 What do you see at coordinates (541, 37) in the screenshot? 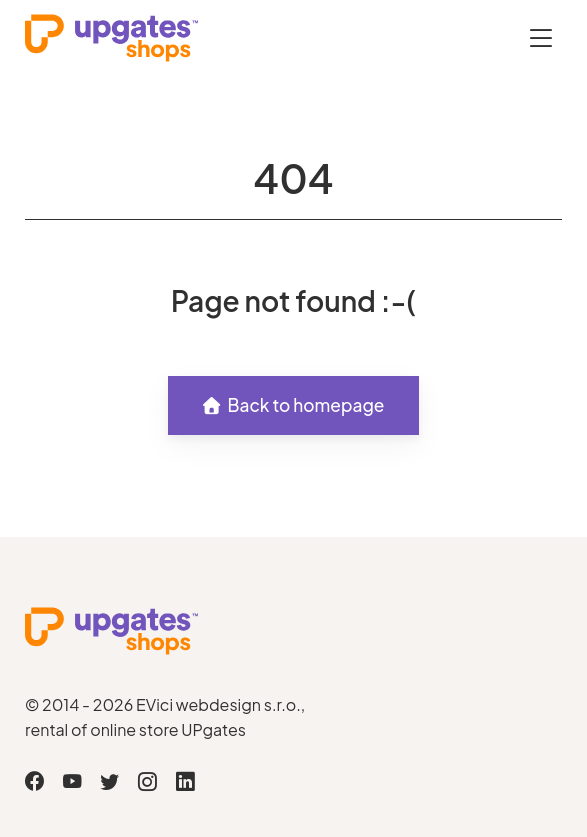
I see `[Otevřít menu]` at bounding box center [541, 37].